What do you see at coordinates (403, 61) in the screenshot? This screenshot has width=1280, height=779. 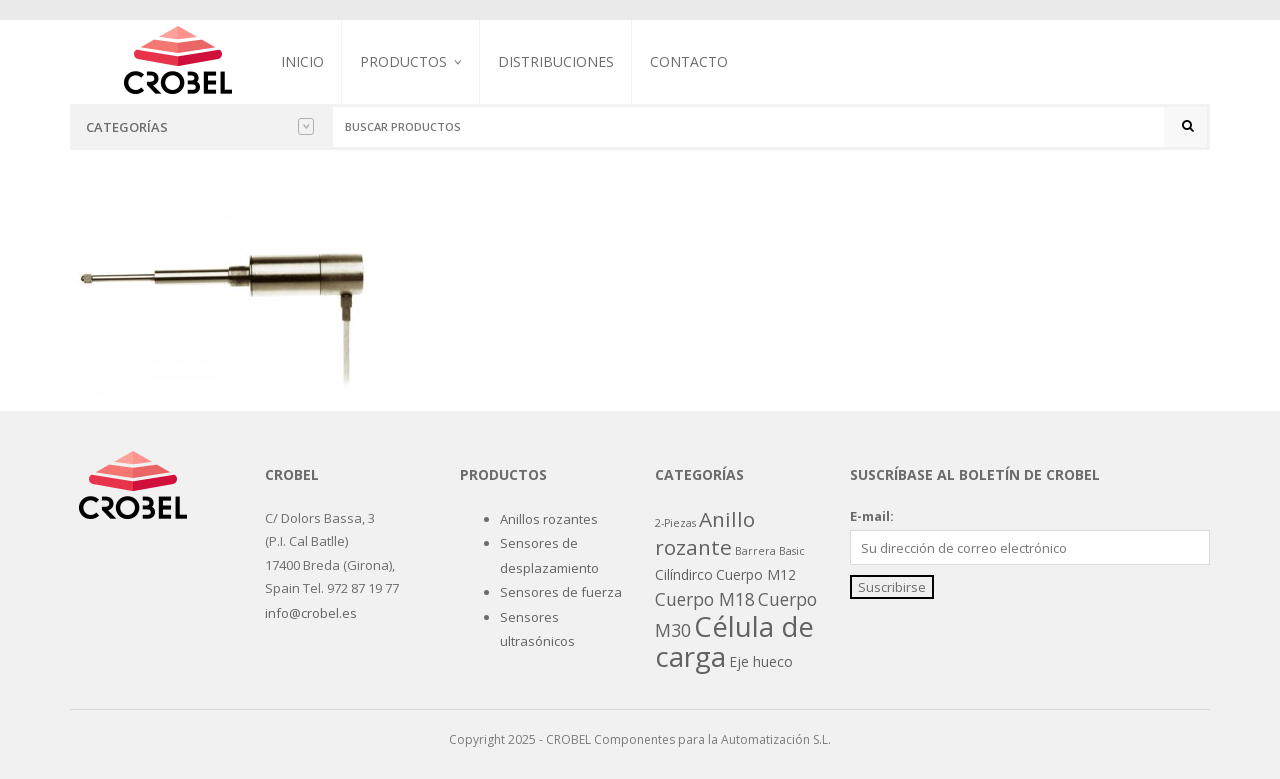 I see `Productos` at bounding box center [403, 61].